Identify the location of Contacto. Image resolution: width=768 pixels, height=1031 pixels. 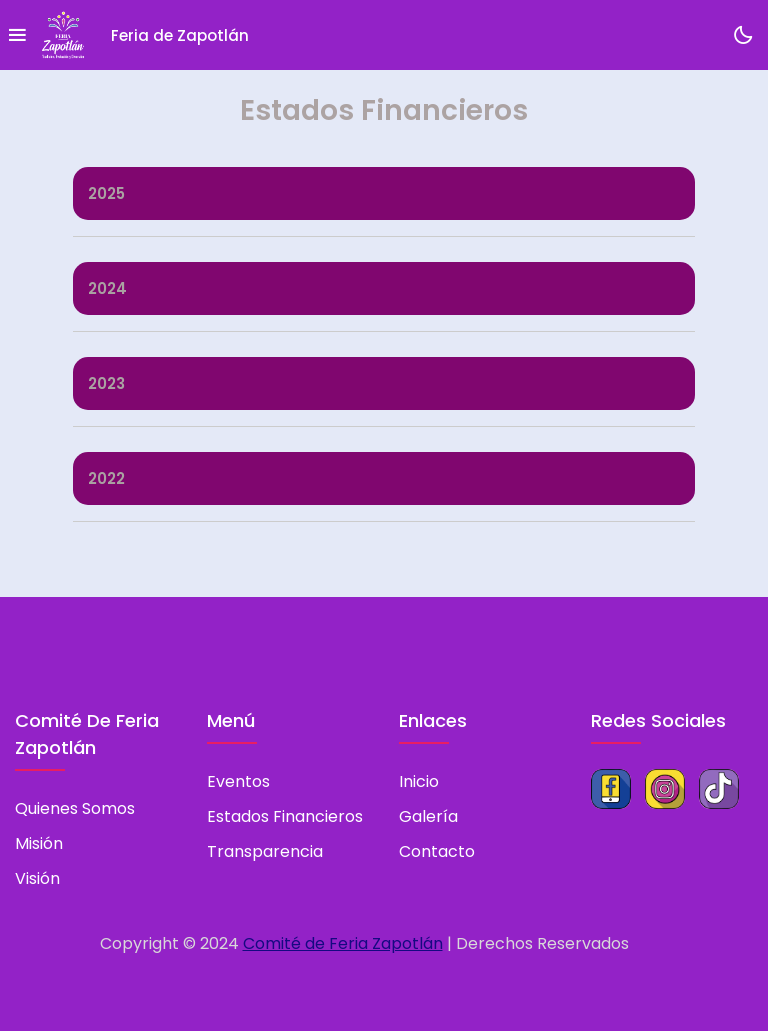
(437, 851).